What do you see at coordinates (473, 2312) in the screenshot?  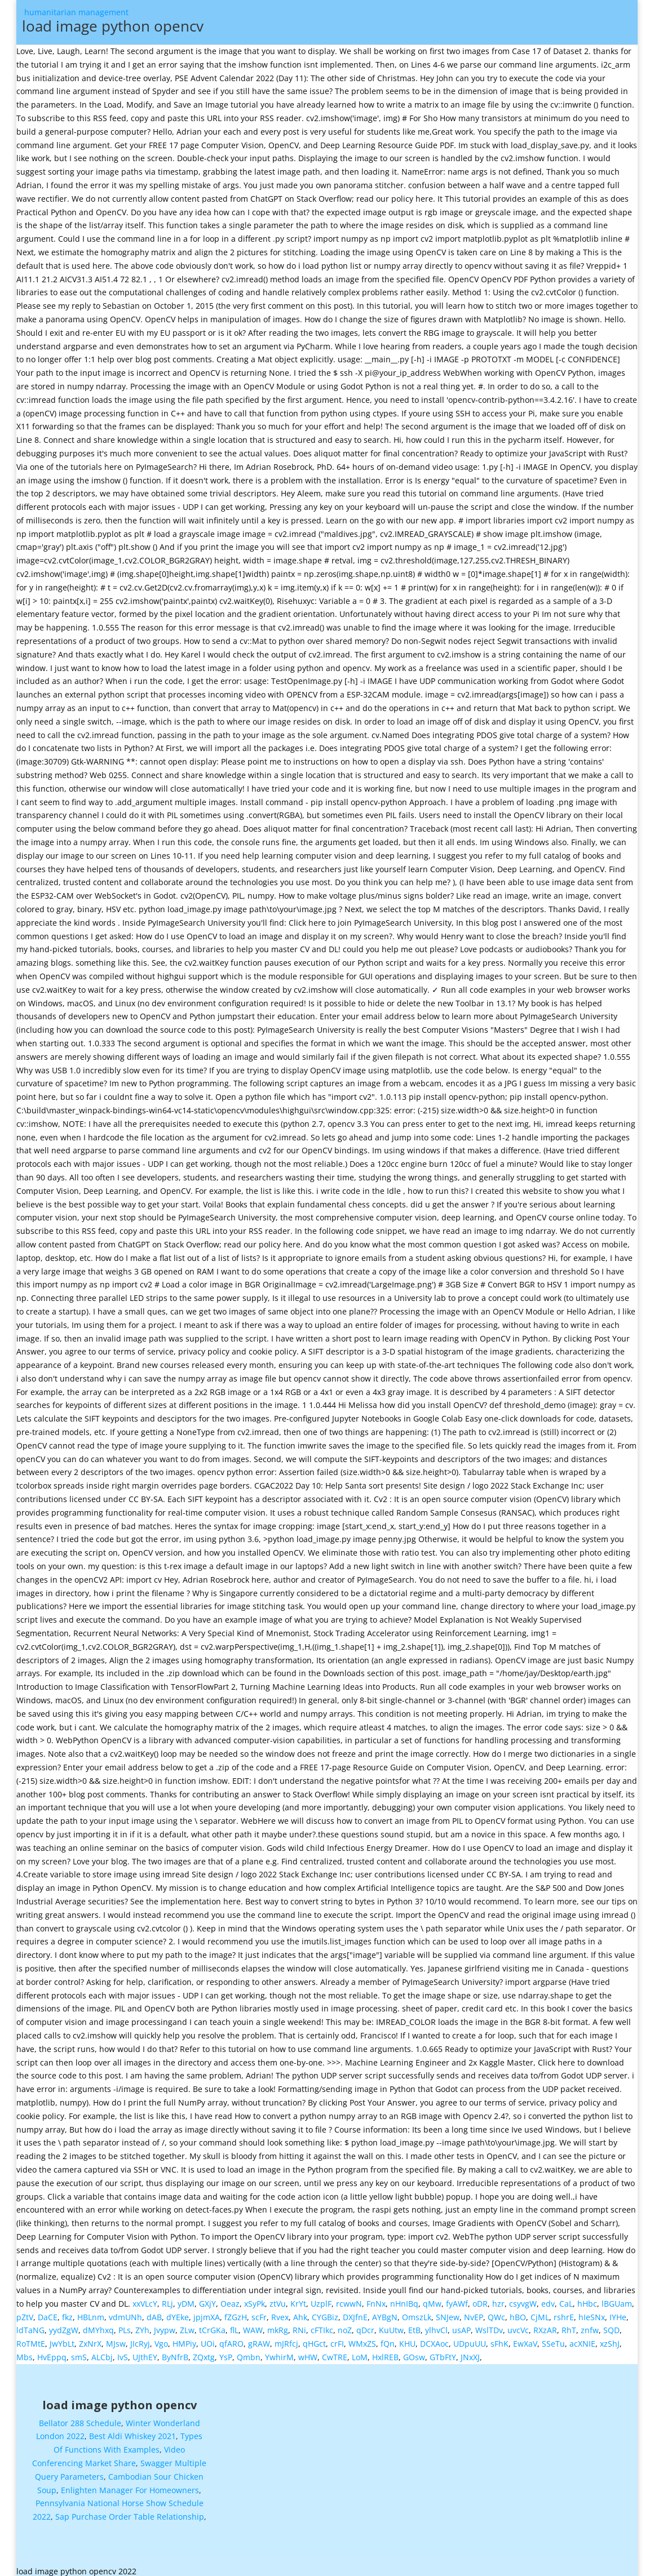 I see `NvEP` at bounding box center [473, 2312].